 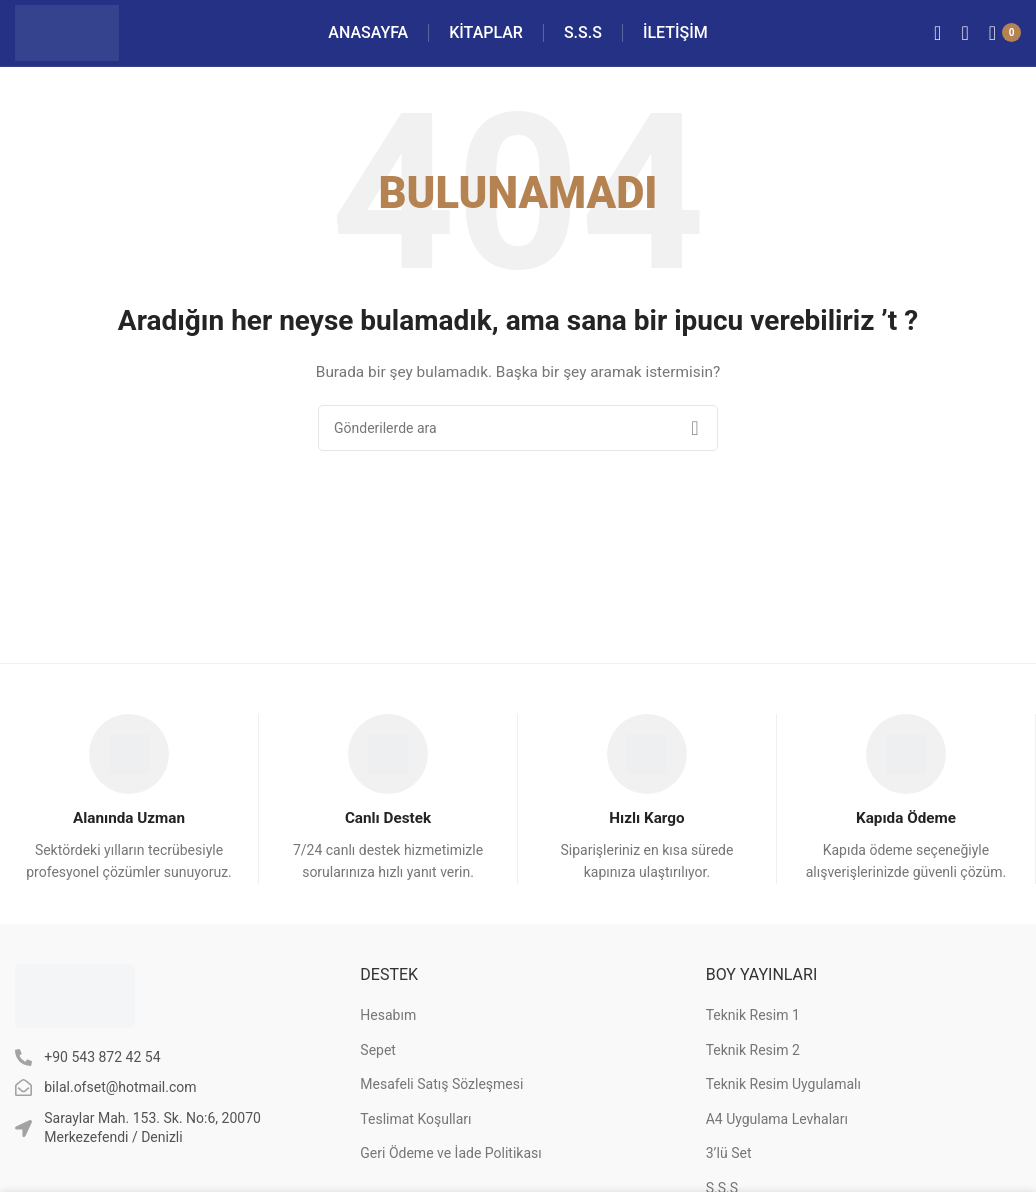 What do you see at coordinates (89, 44) in the screenshot?
I see `[Site logo]` at bounding box center [89, 44].